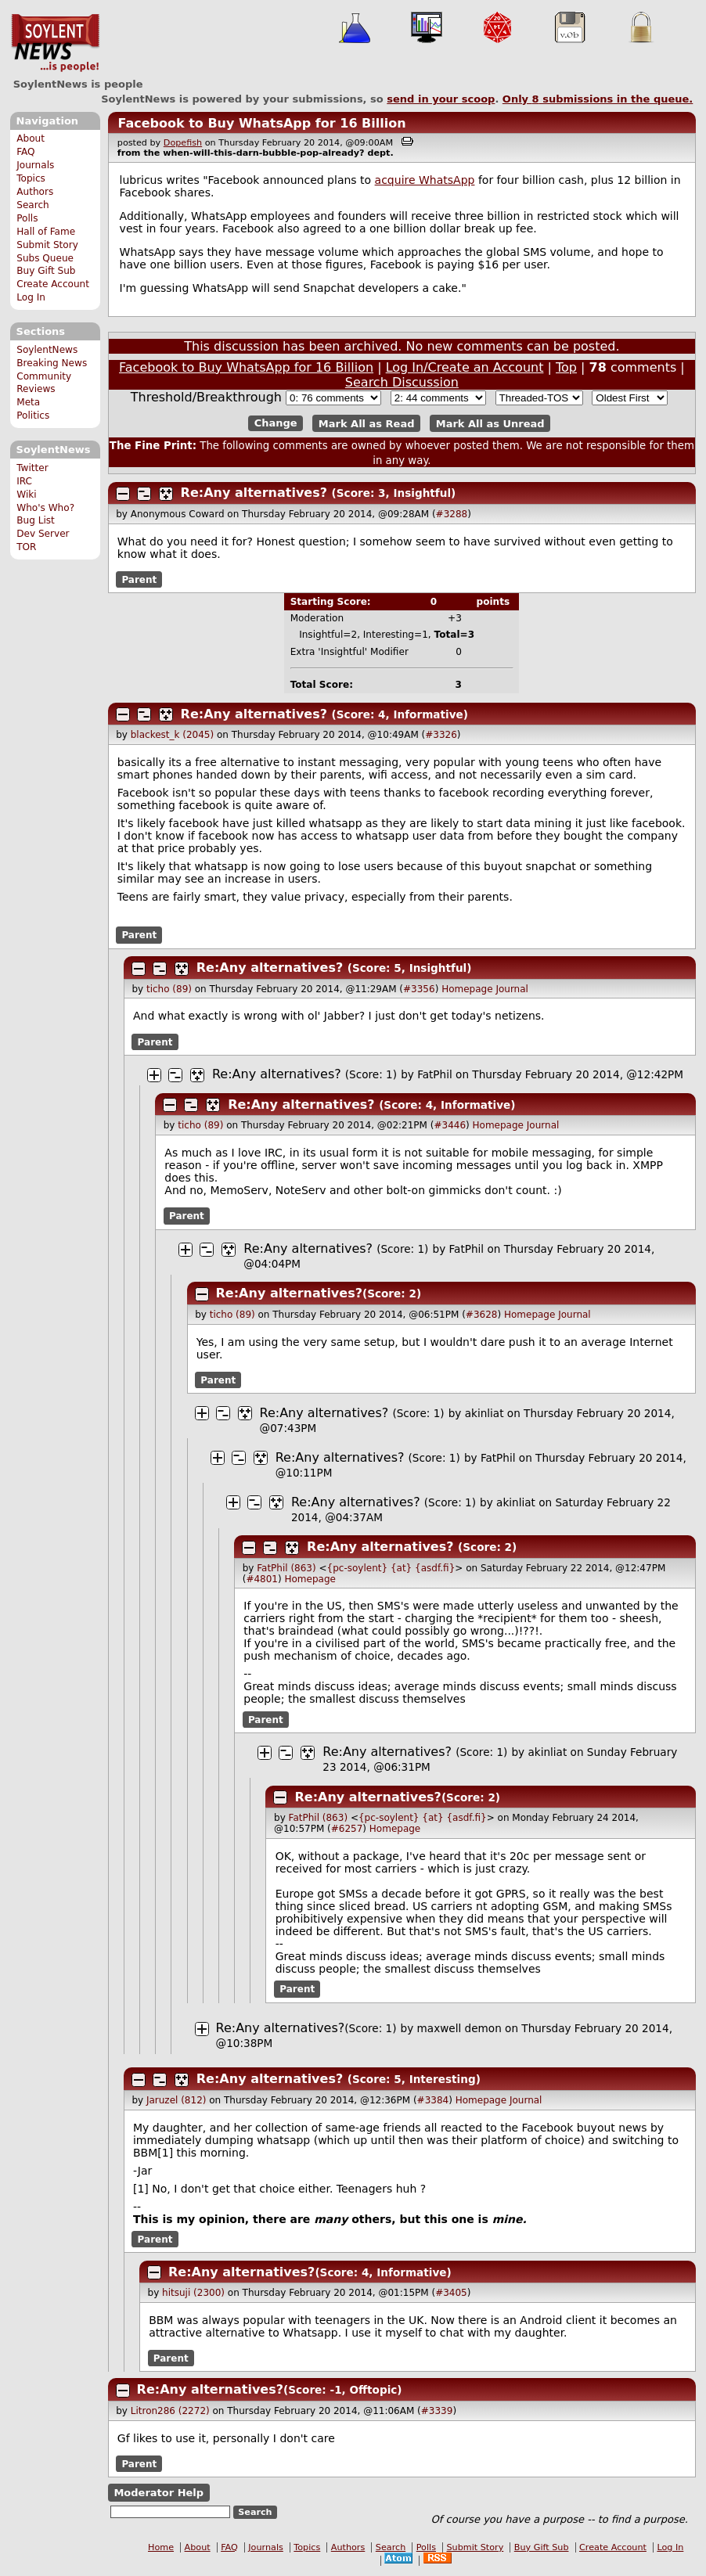 The image size is (706, 2576). I want to click on FatPhil, so click(434, 1074).